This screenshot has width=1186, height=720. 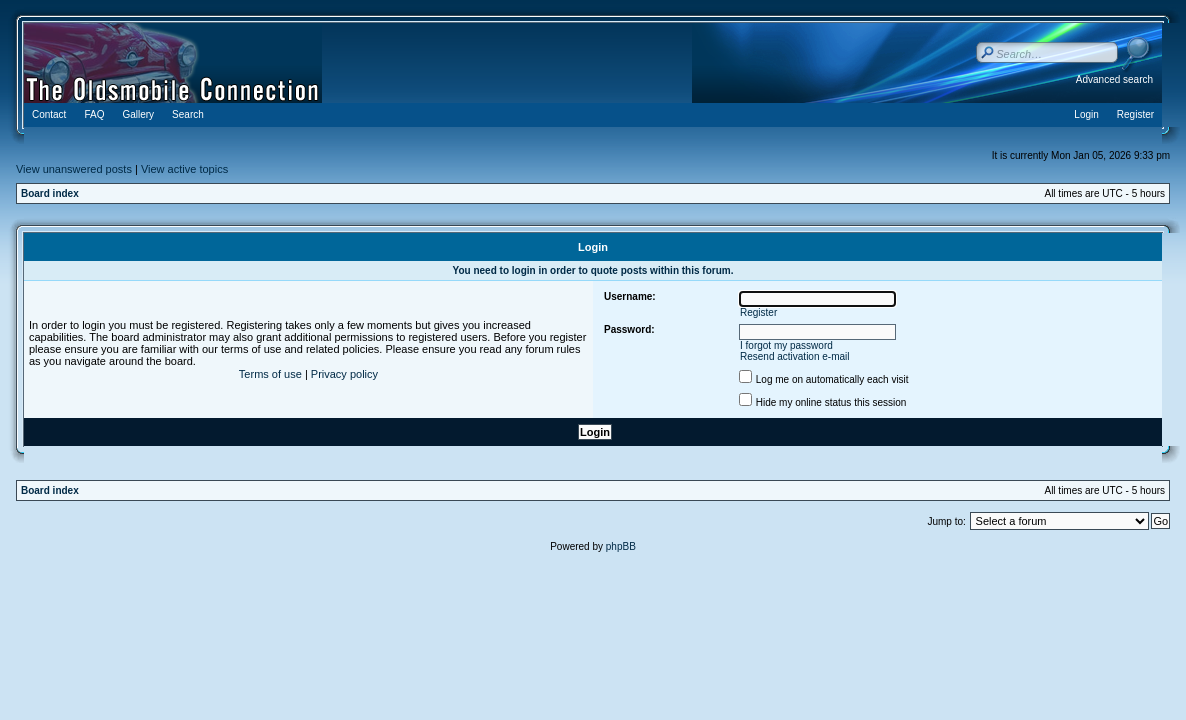 I want to click on I forgot my password, so click(x=786, y=345).